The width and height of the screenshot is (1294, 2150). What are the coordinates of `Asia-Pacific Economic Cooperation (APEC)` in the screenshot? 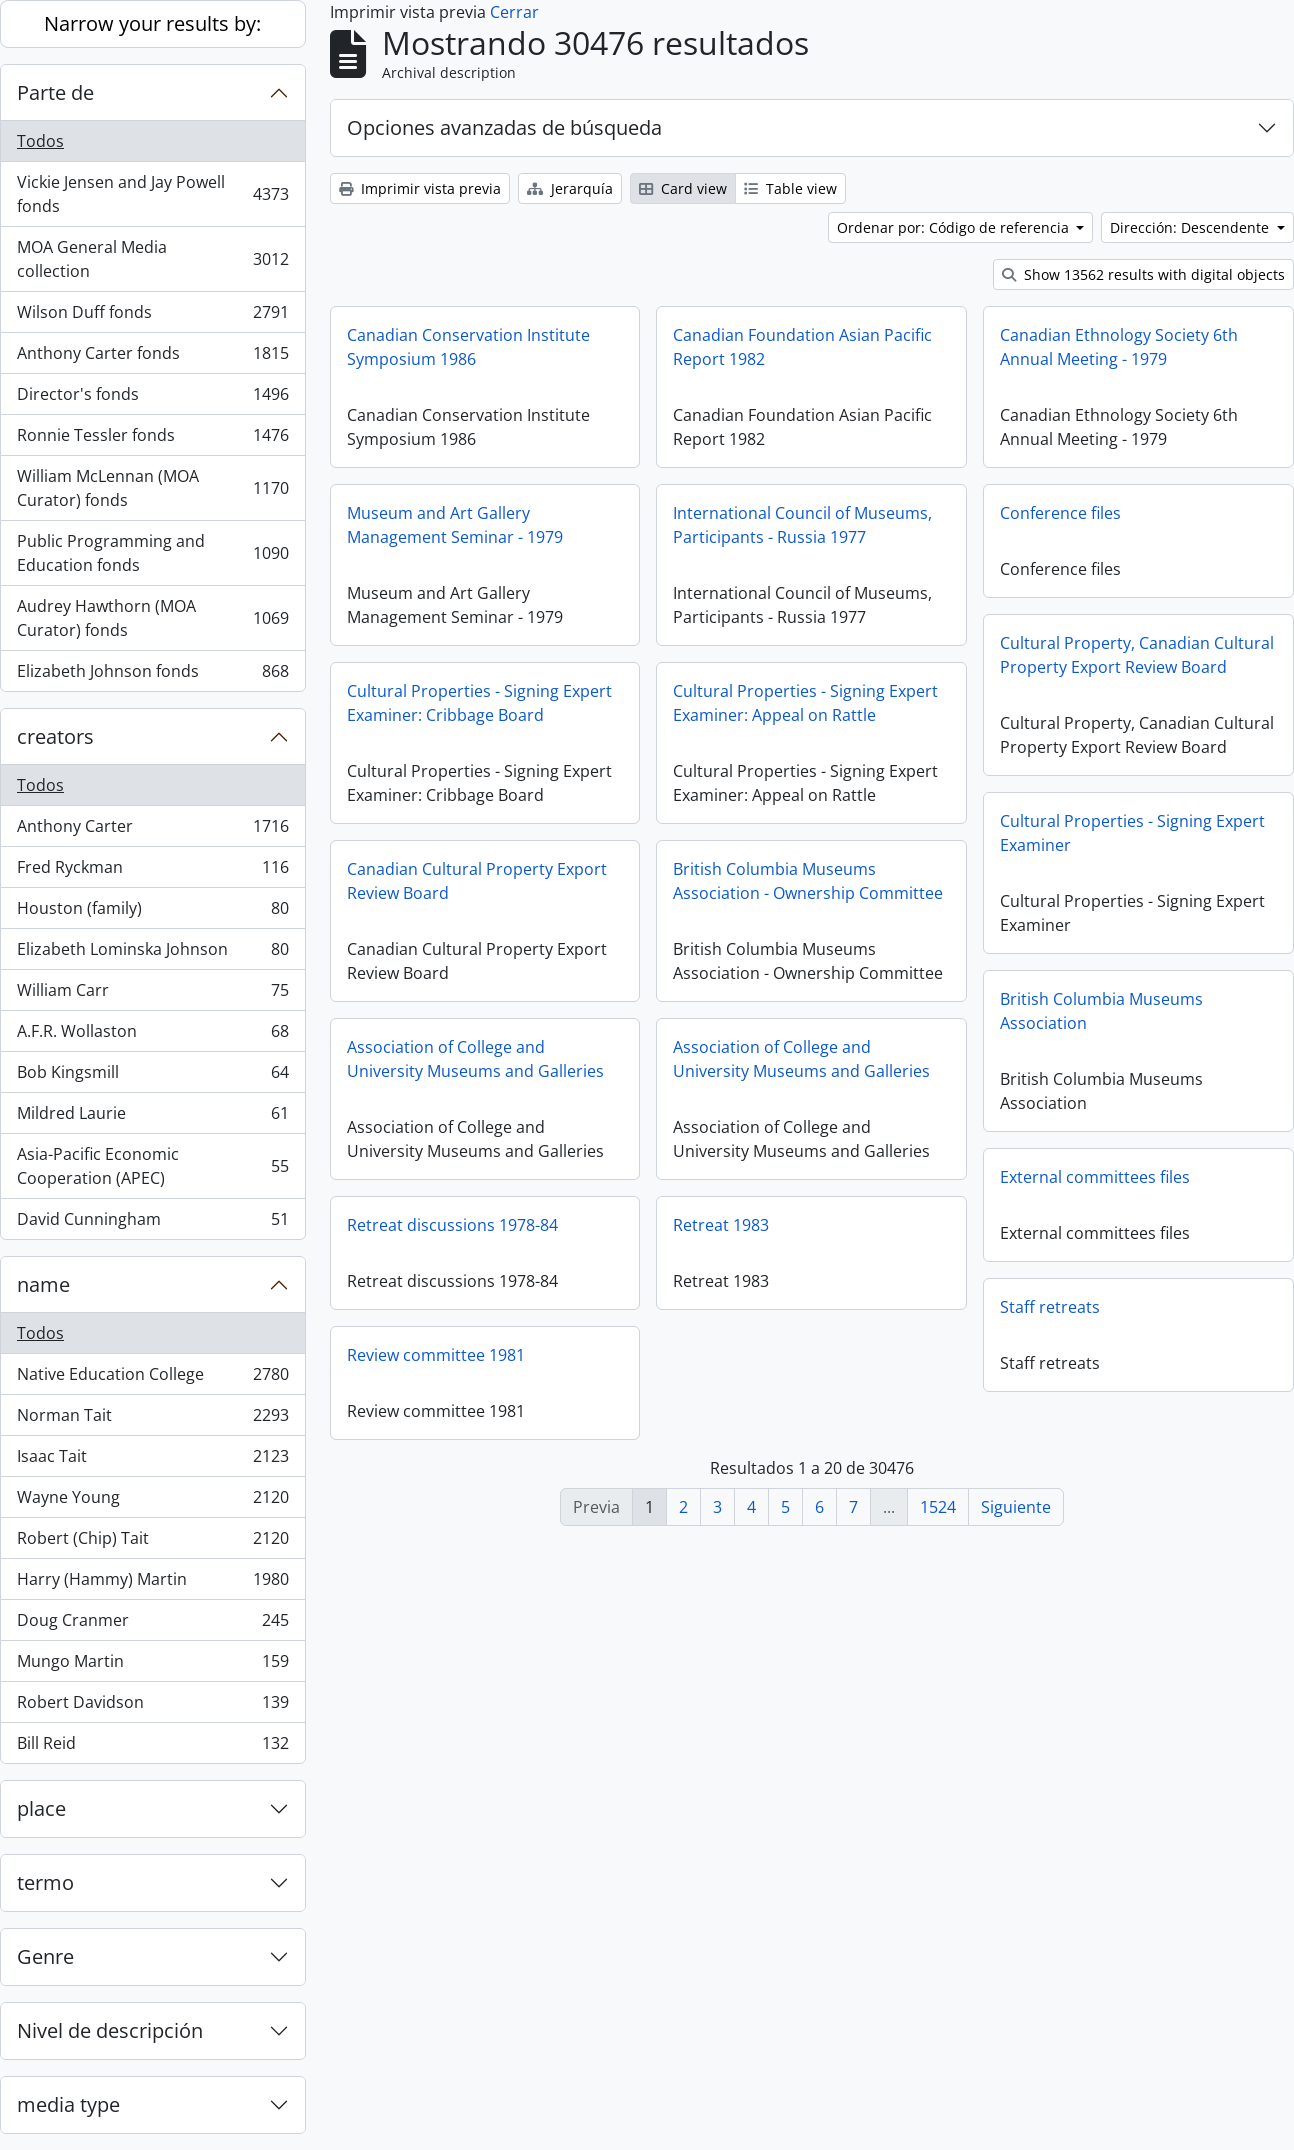 It's located at (152, 1166).